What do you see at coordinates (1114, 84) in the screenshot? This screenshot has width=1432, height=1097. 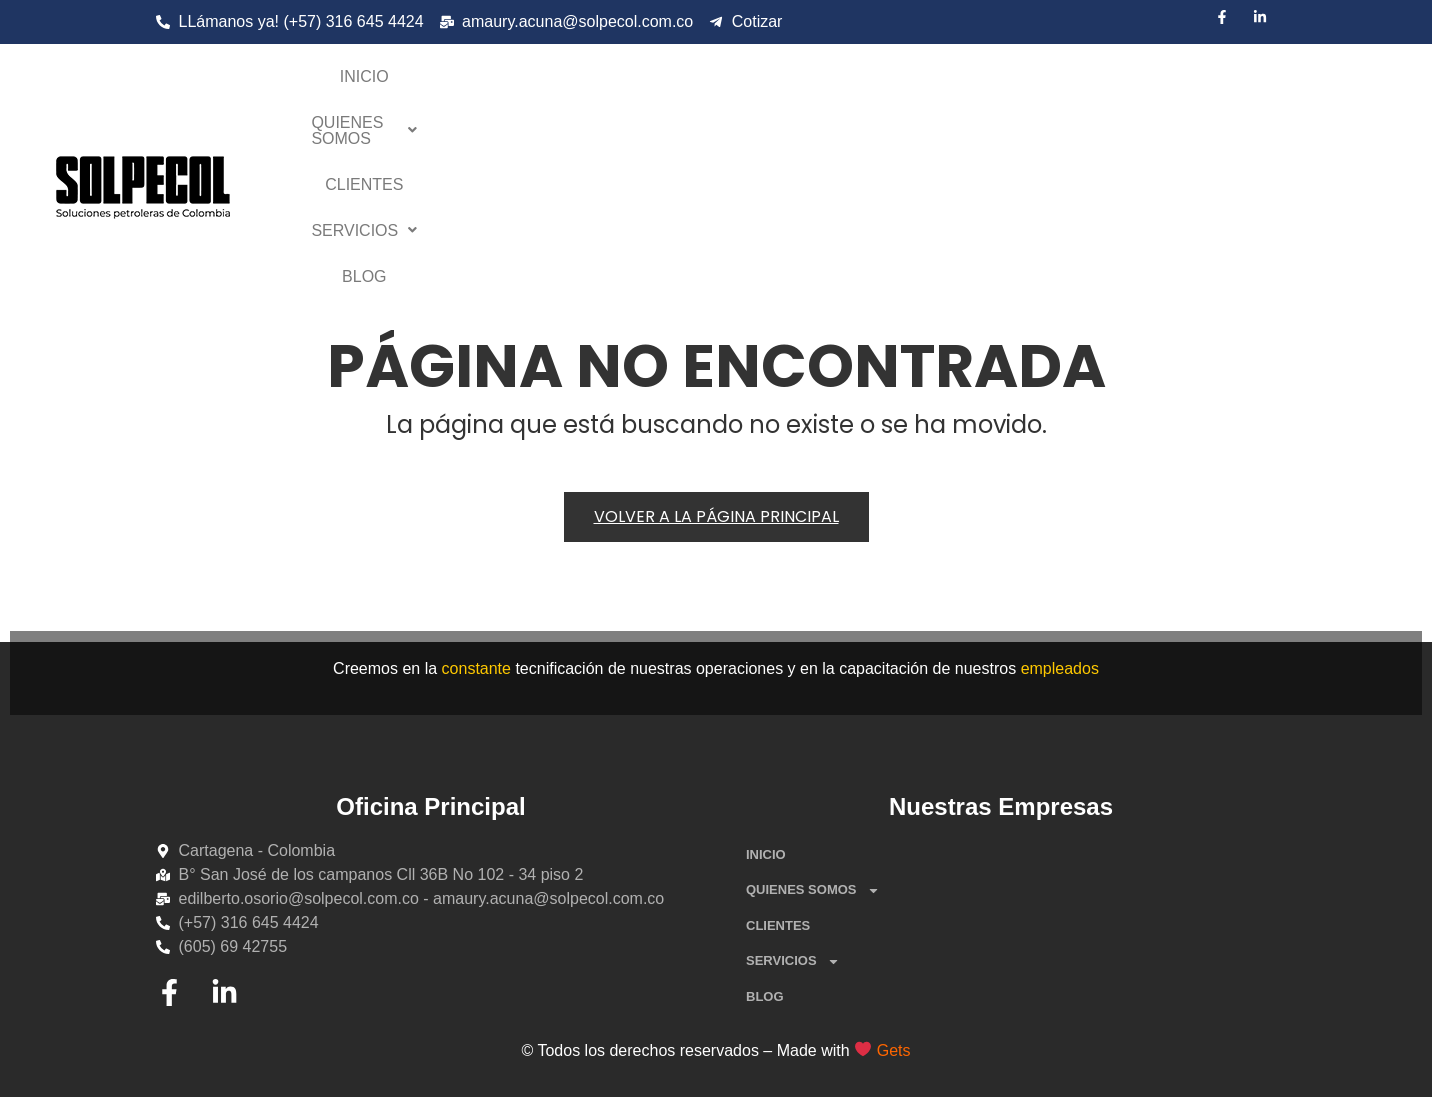 I see `BLOG` at bounding box center [1114, 84].